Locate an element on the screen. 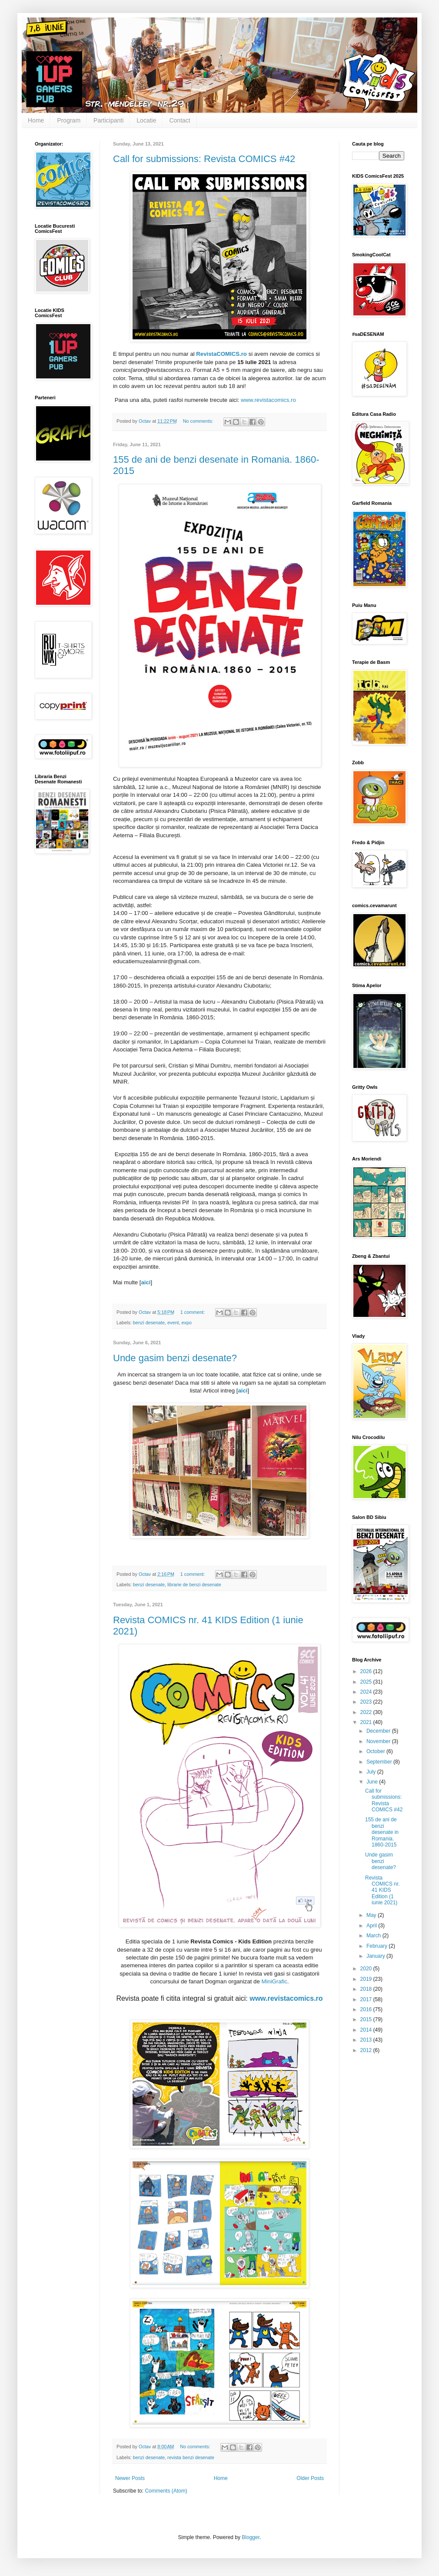 This screenshot has width=439, height=2576. June is located at coordinates (372, 1782).